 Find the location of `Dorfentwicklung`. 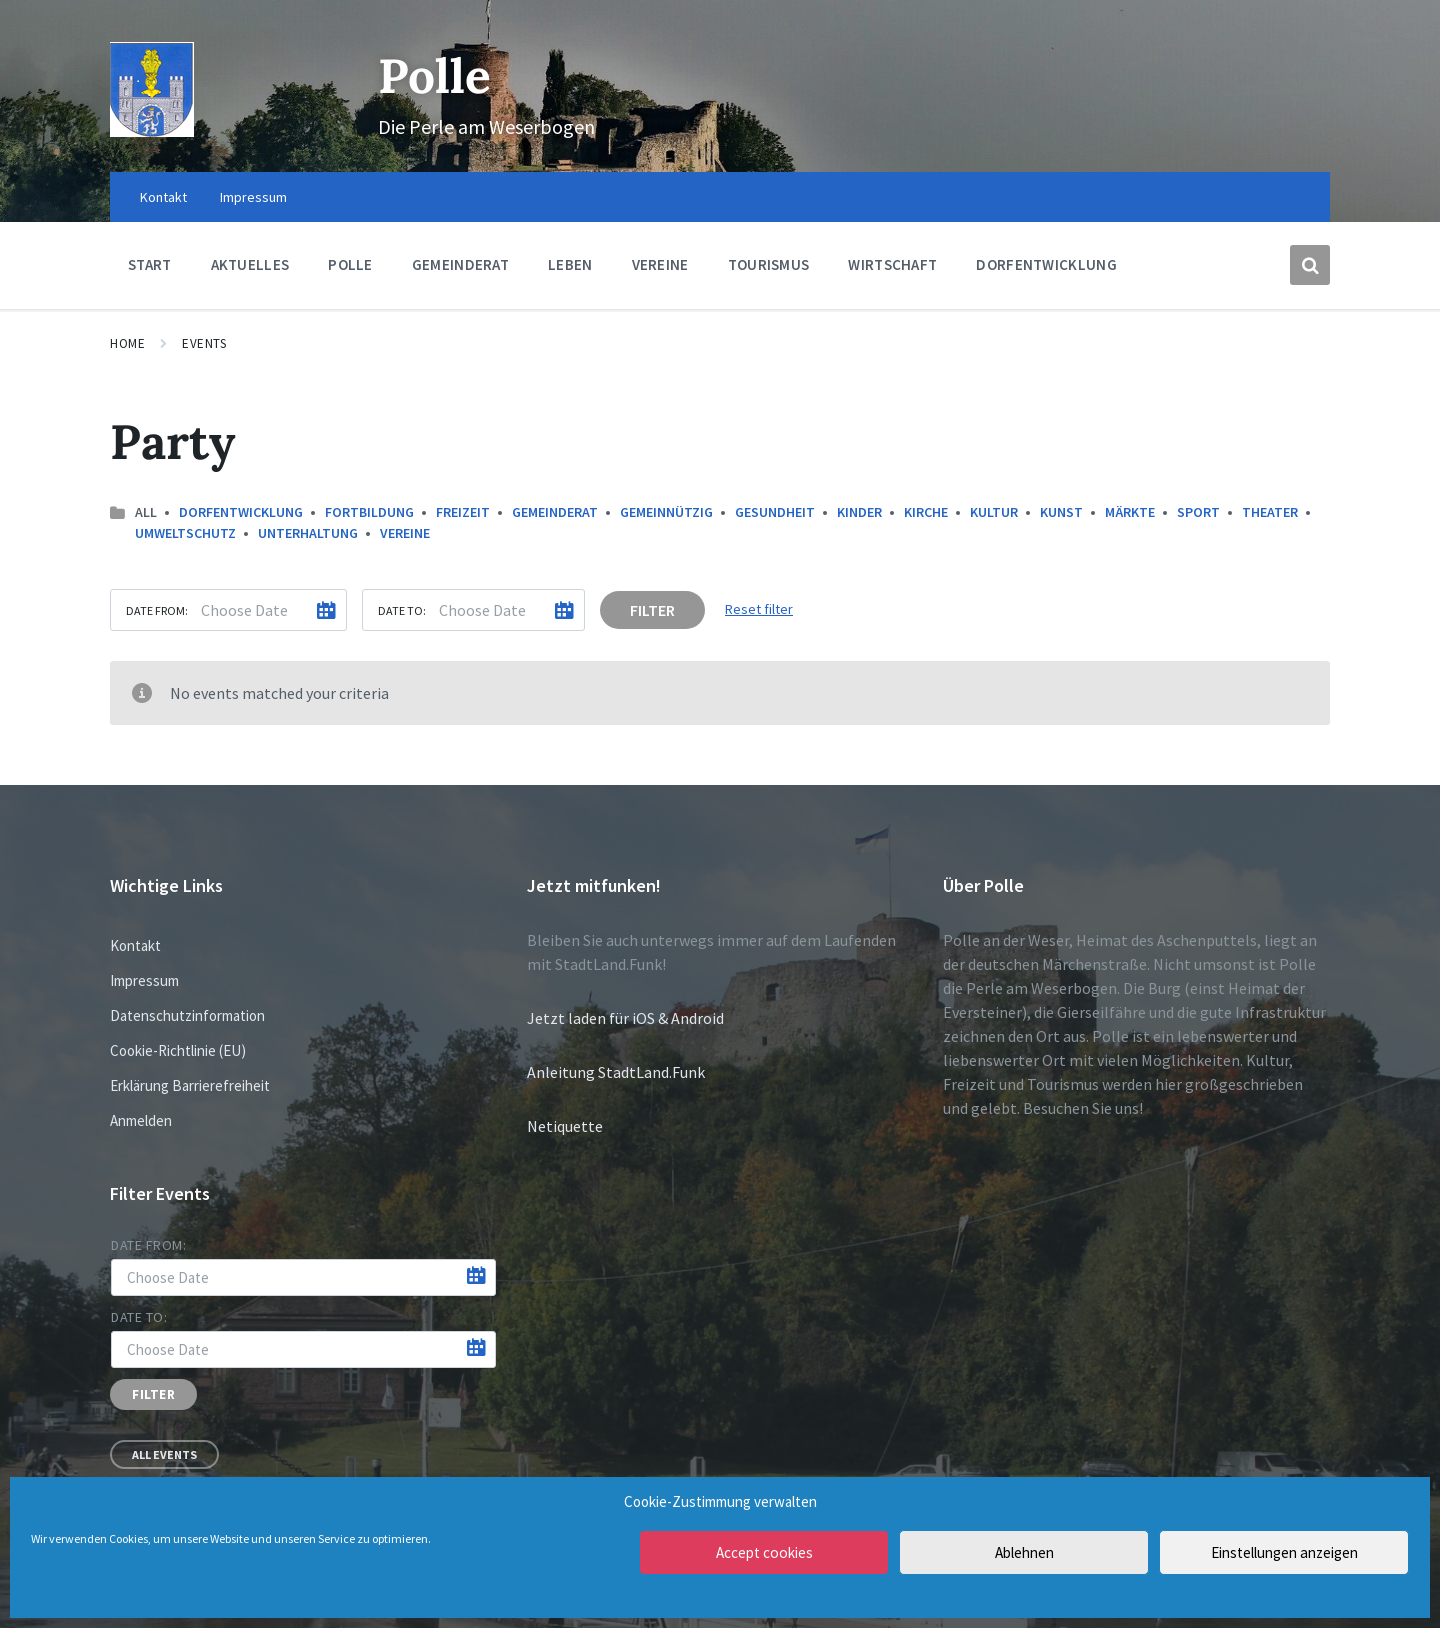

Dorfentwicklung is located at coordinates (241, 512).